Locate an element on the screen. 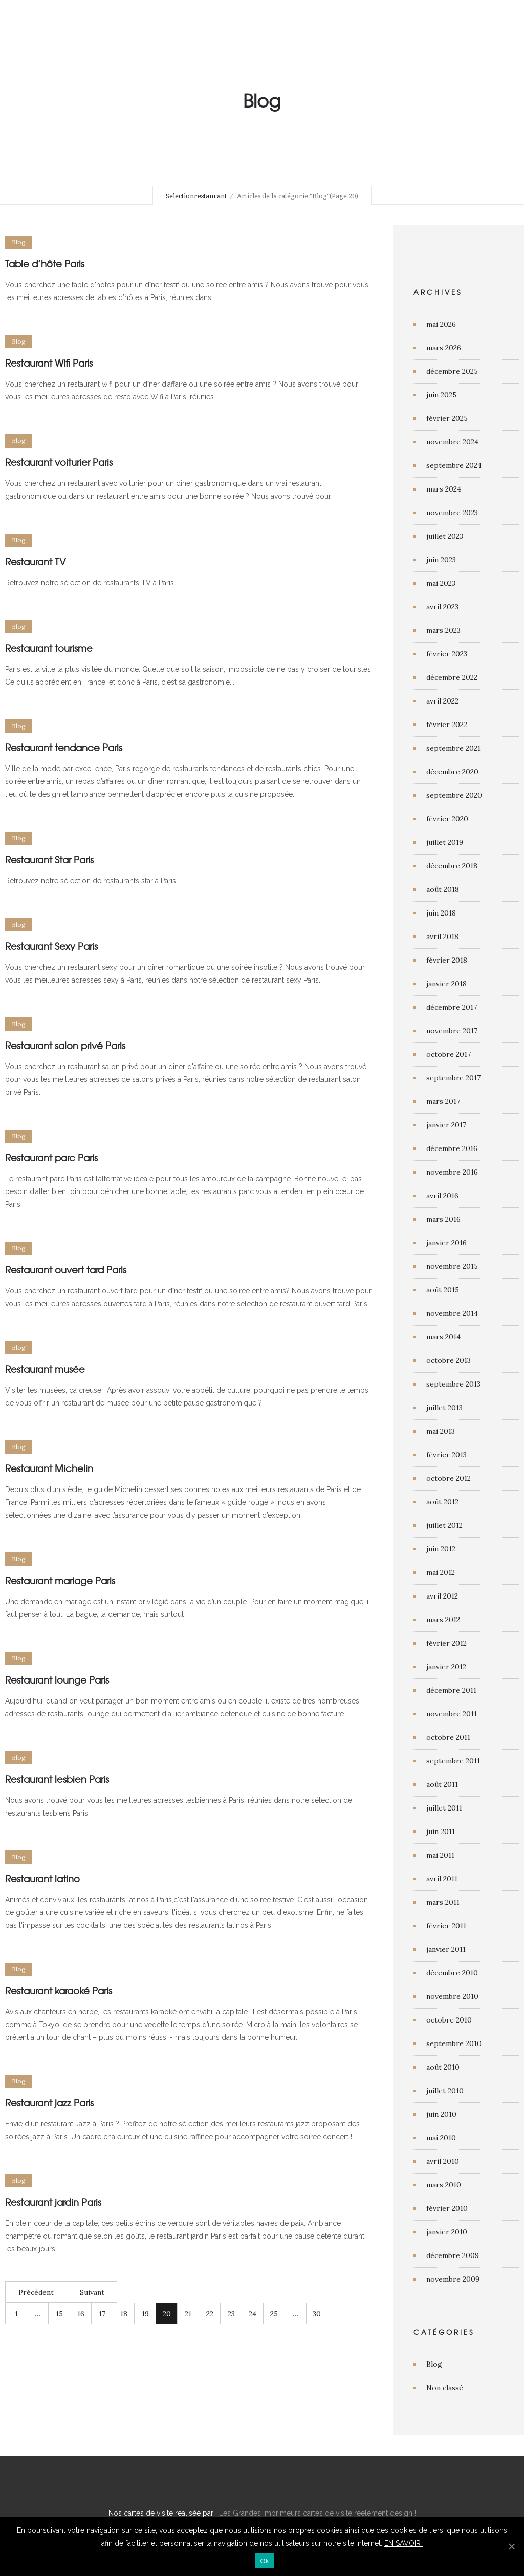 This screenshot has height=2576, width=524. février 2011 is located at coordinates (446, 1925).